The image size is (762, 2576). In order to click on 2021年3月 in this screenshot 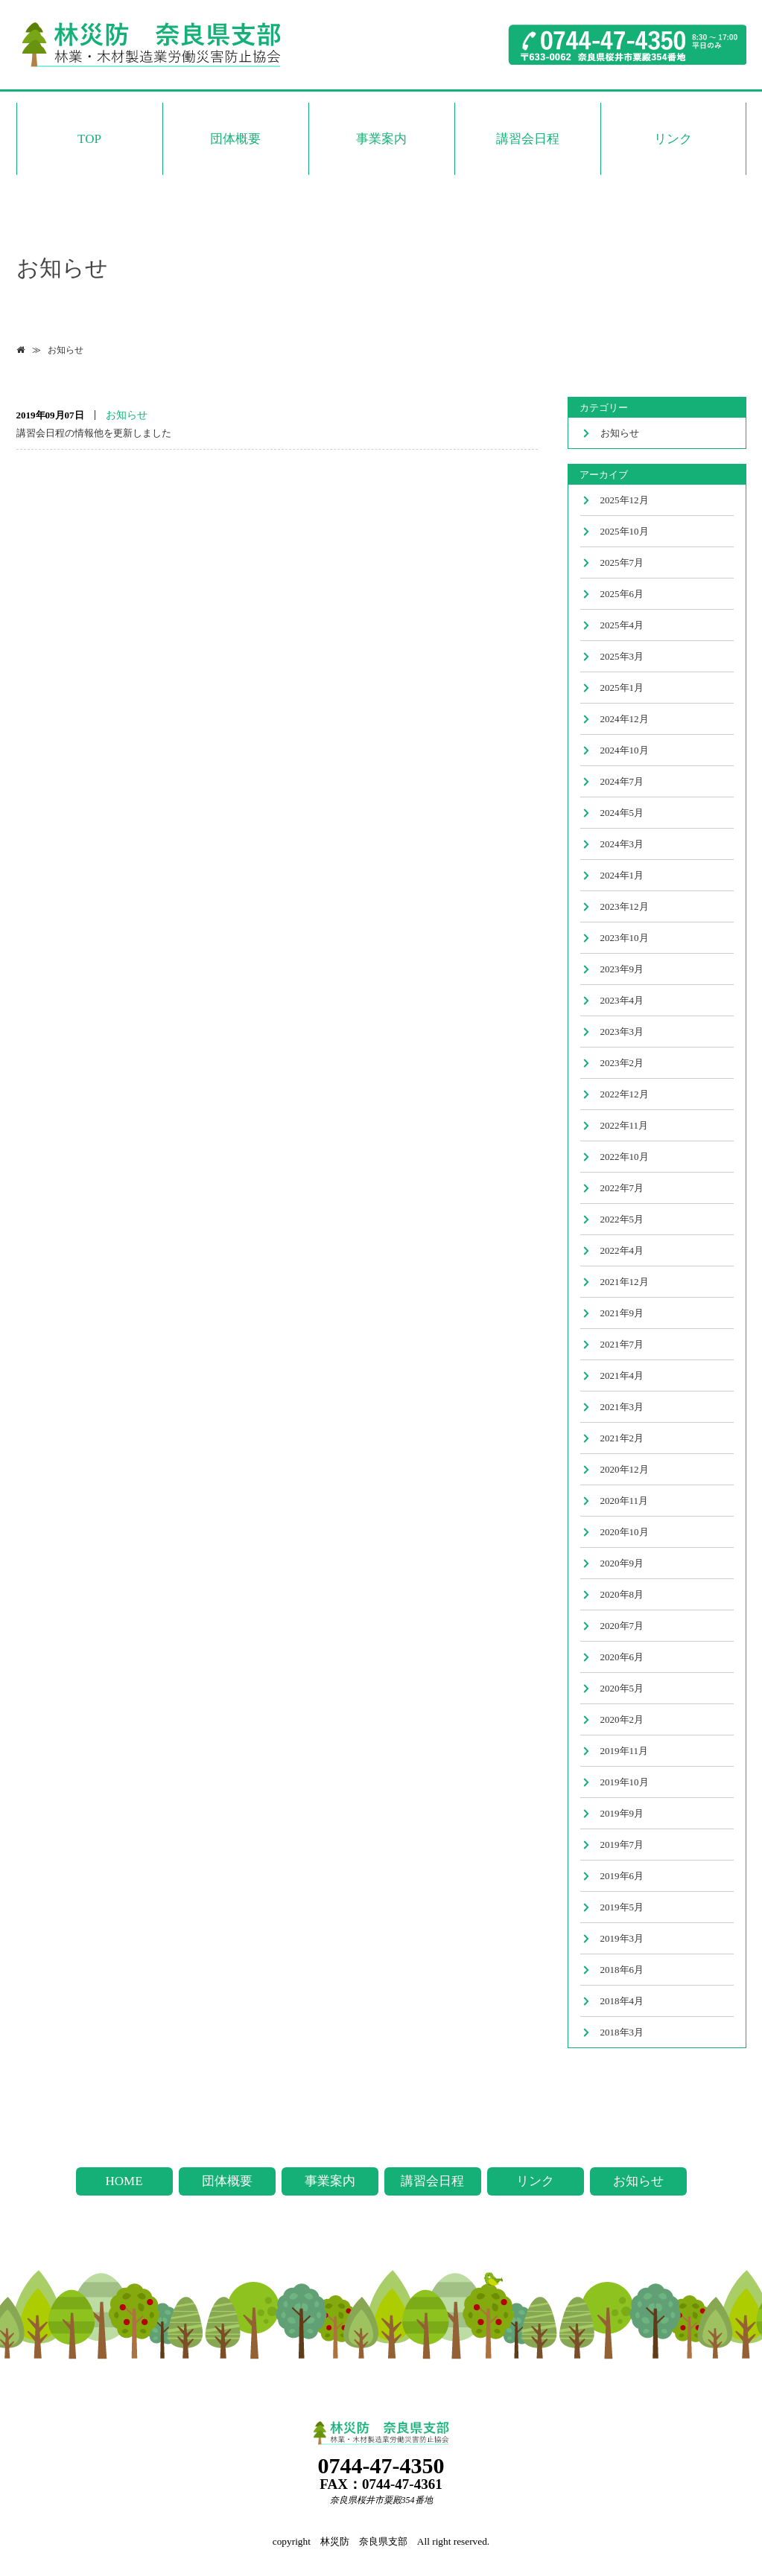, I will do `click(622, 1406)`.